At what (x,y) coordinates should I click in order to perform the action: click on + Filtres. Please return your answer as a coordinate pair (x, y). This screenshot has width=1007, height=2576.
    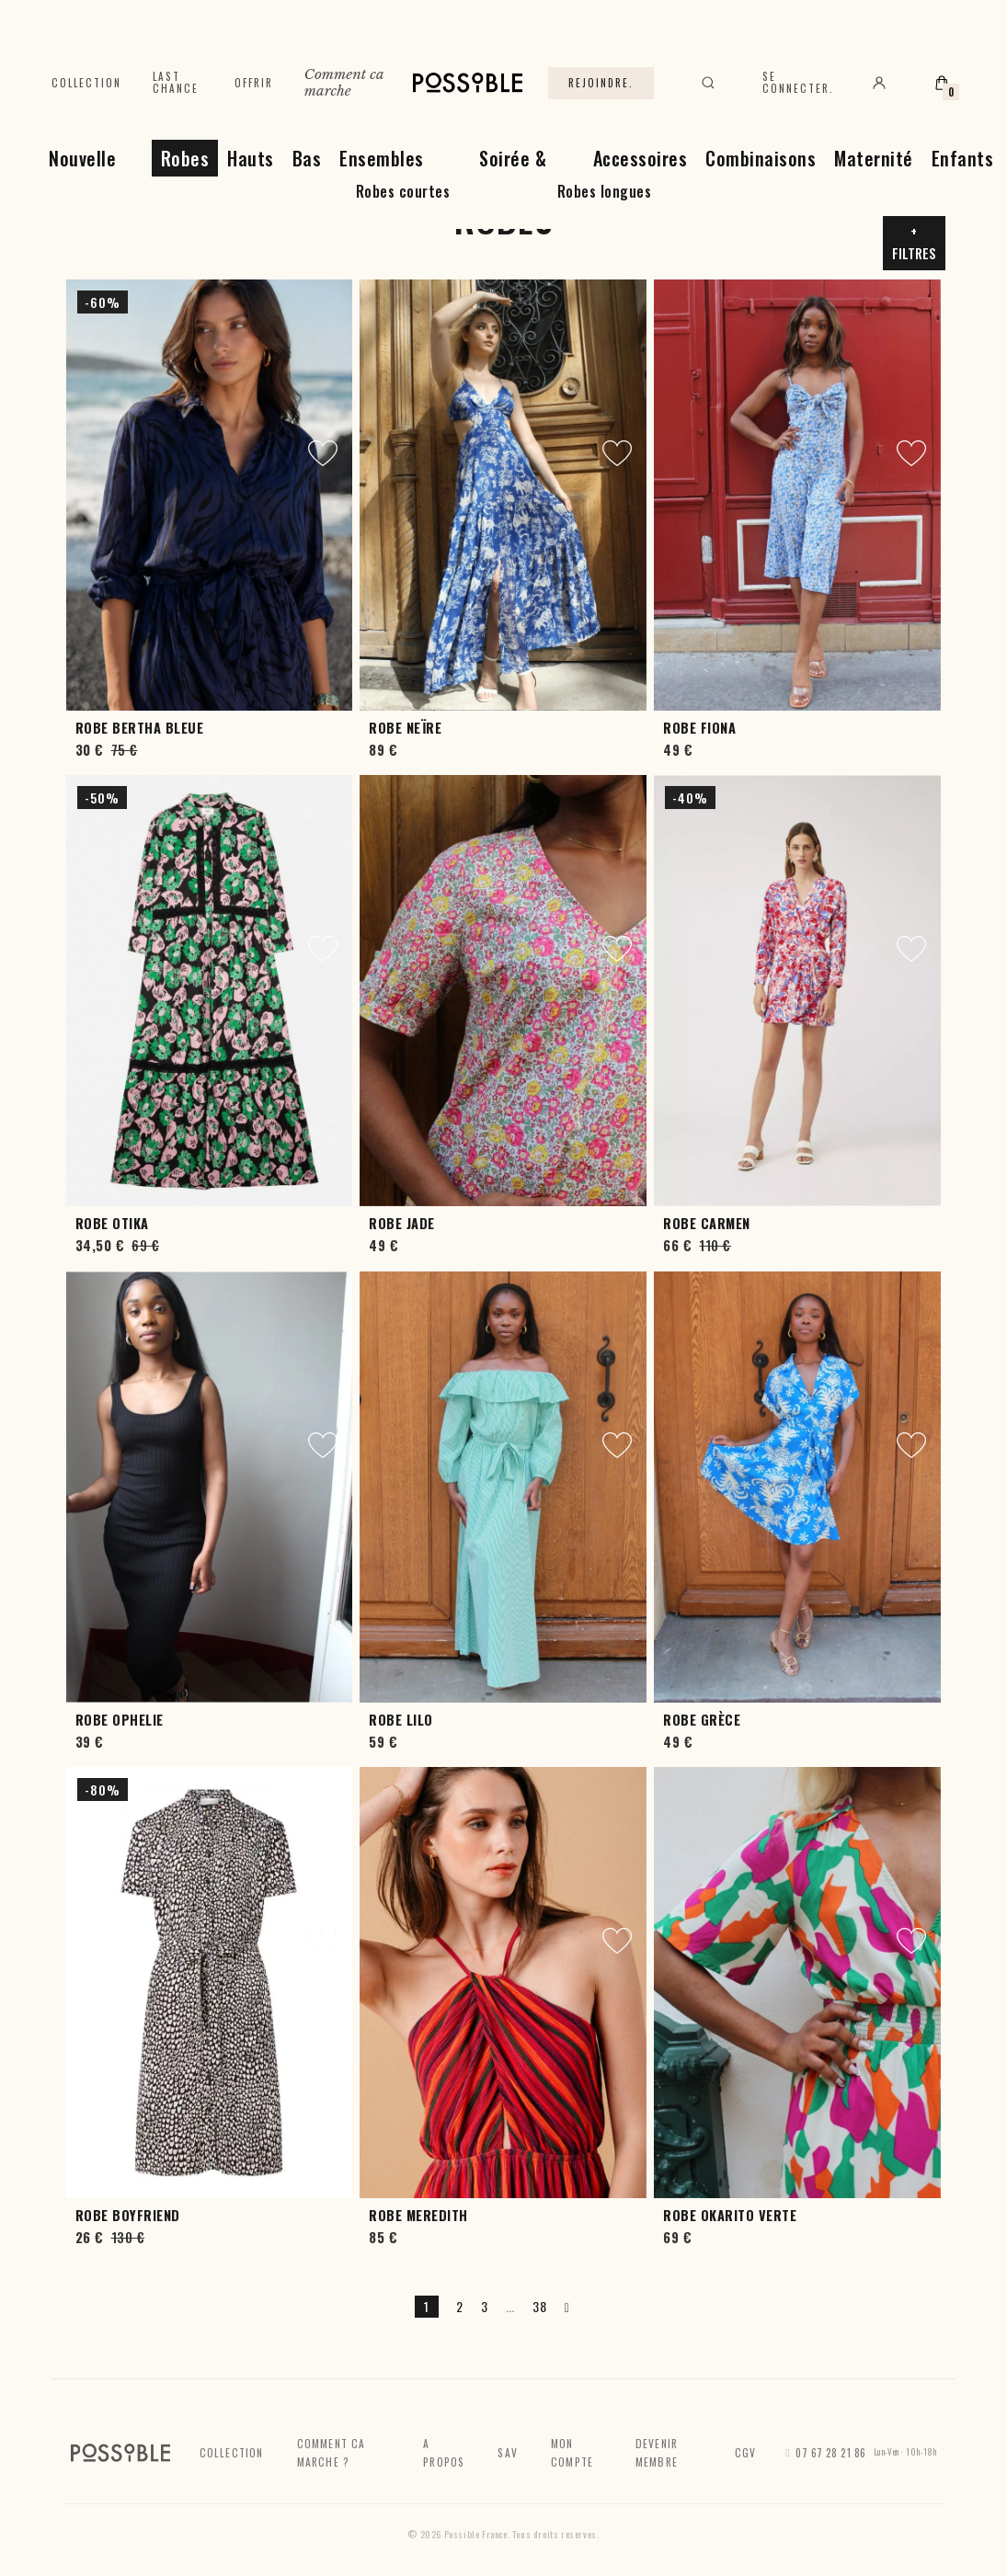
    Looking at the image, I should click on (914, 242).